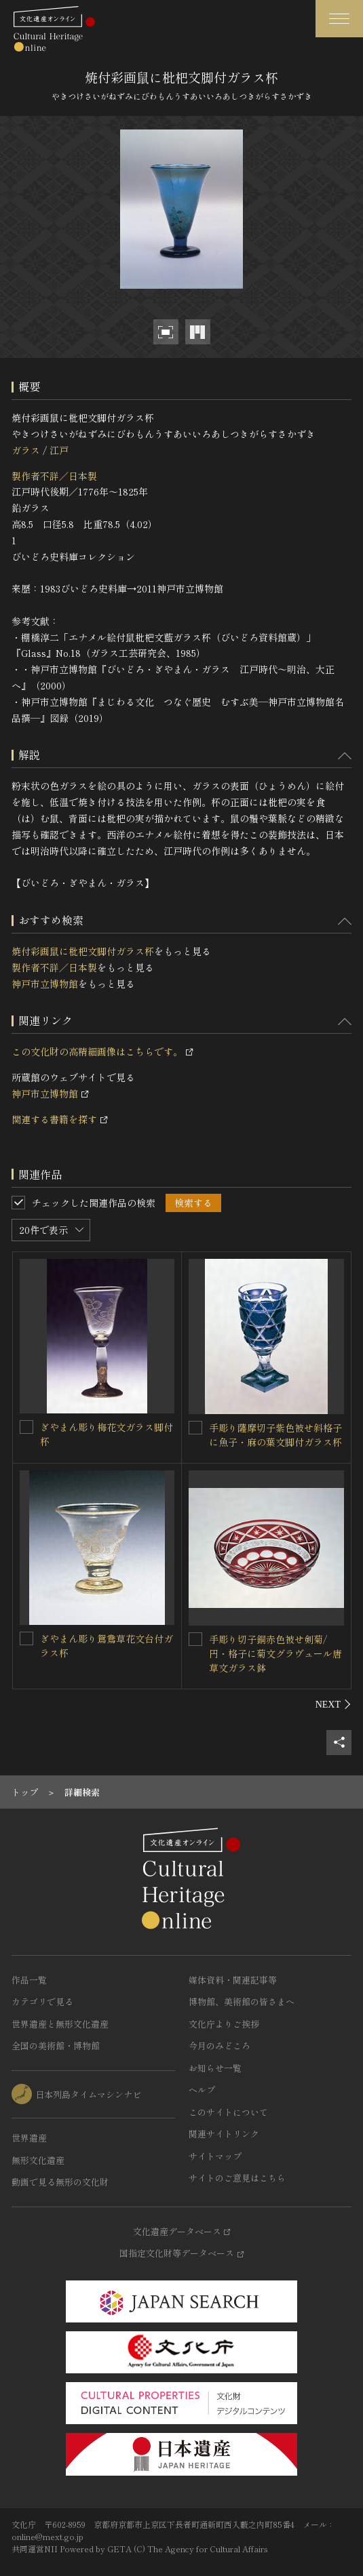 This screenshot has height=2576, width=363. Describe the element at coordinates (56, 2045) in the screenshot. I see `全国の美術館・博物館` at that location.